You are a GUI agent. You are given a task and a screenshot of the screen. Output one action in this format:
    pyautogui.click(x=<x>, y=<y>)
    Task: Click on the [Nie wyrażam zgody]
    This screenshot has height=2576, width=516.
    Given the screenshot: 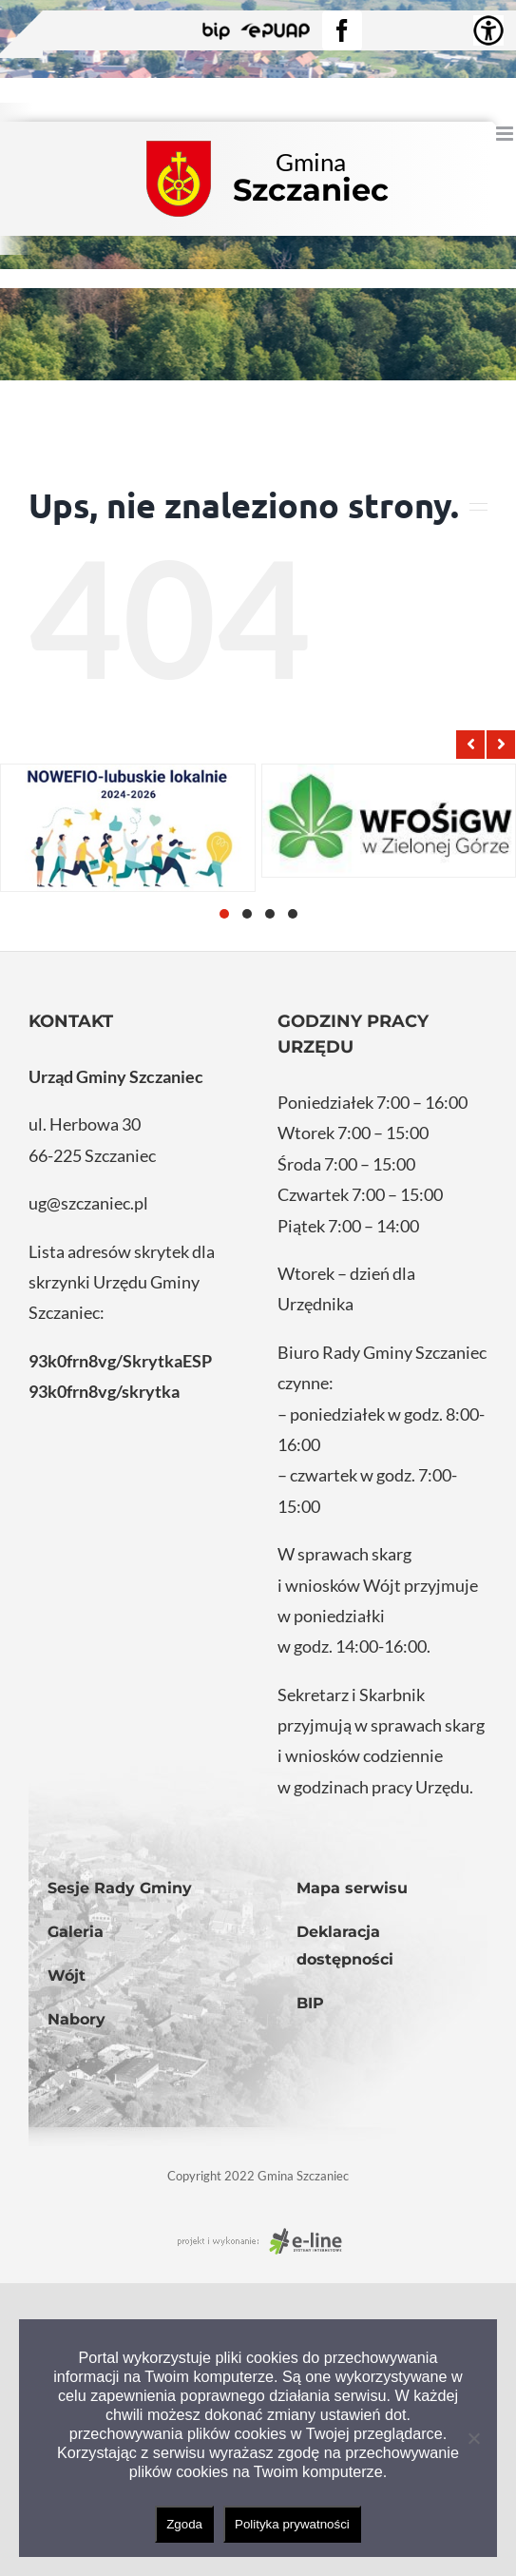 What is the action you would take?
    pyautogui.click(x=473, y=2438)
    